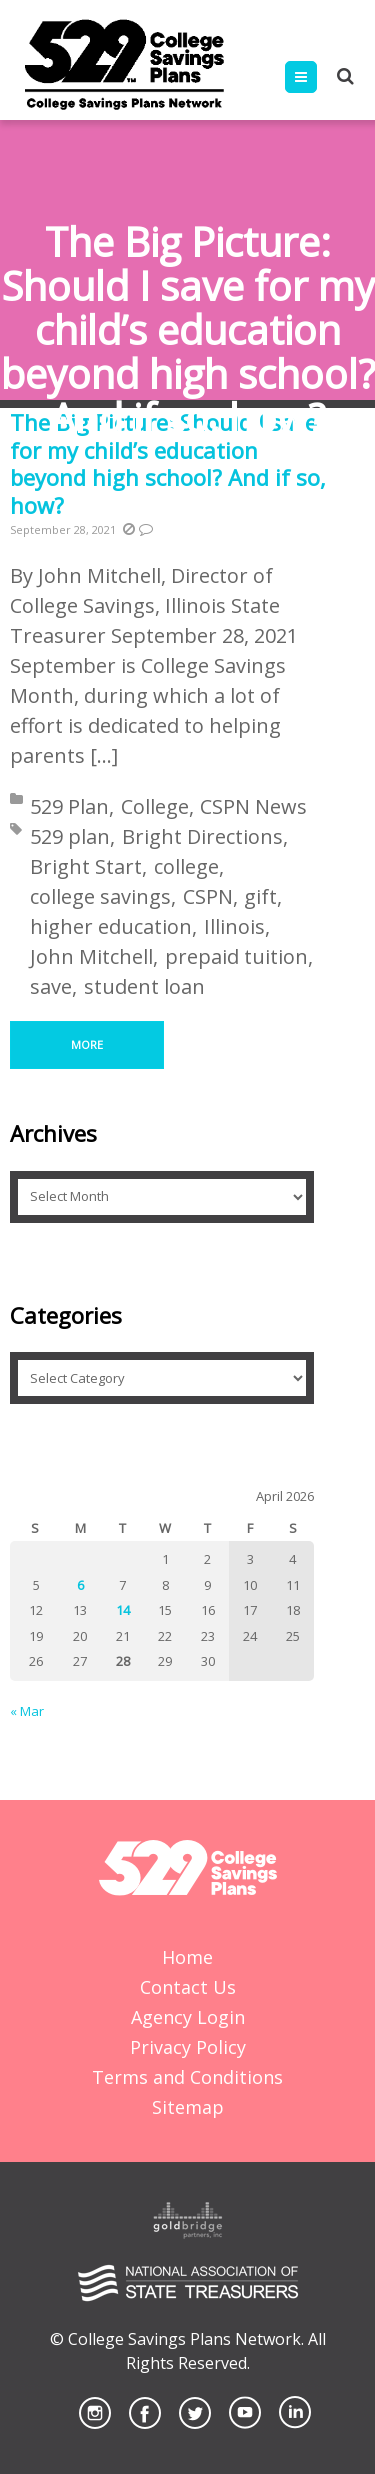  I want to click on higher education, so click(111, 926).